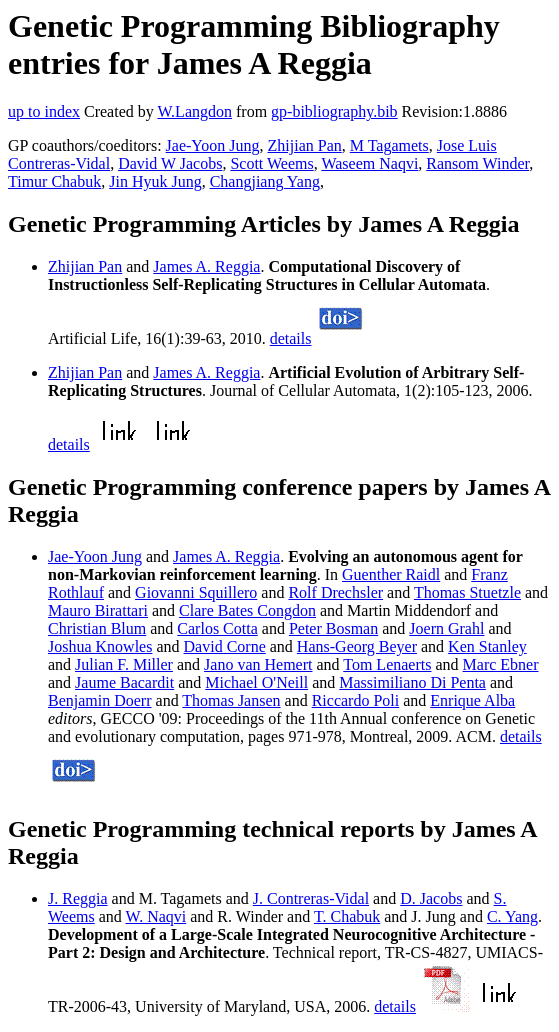  What do you see at coordinates (512, 916) in the screenshot?
I see `C. Yang` at bounding box center [512, 916].